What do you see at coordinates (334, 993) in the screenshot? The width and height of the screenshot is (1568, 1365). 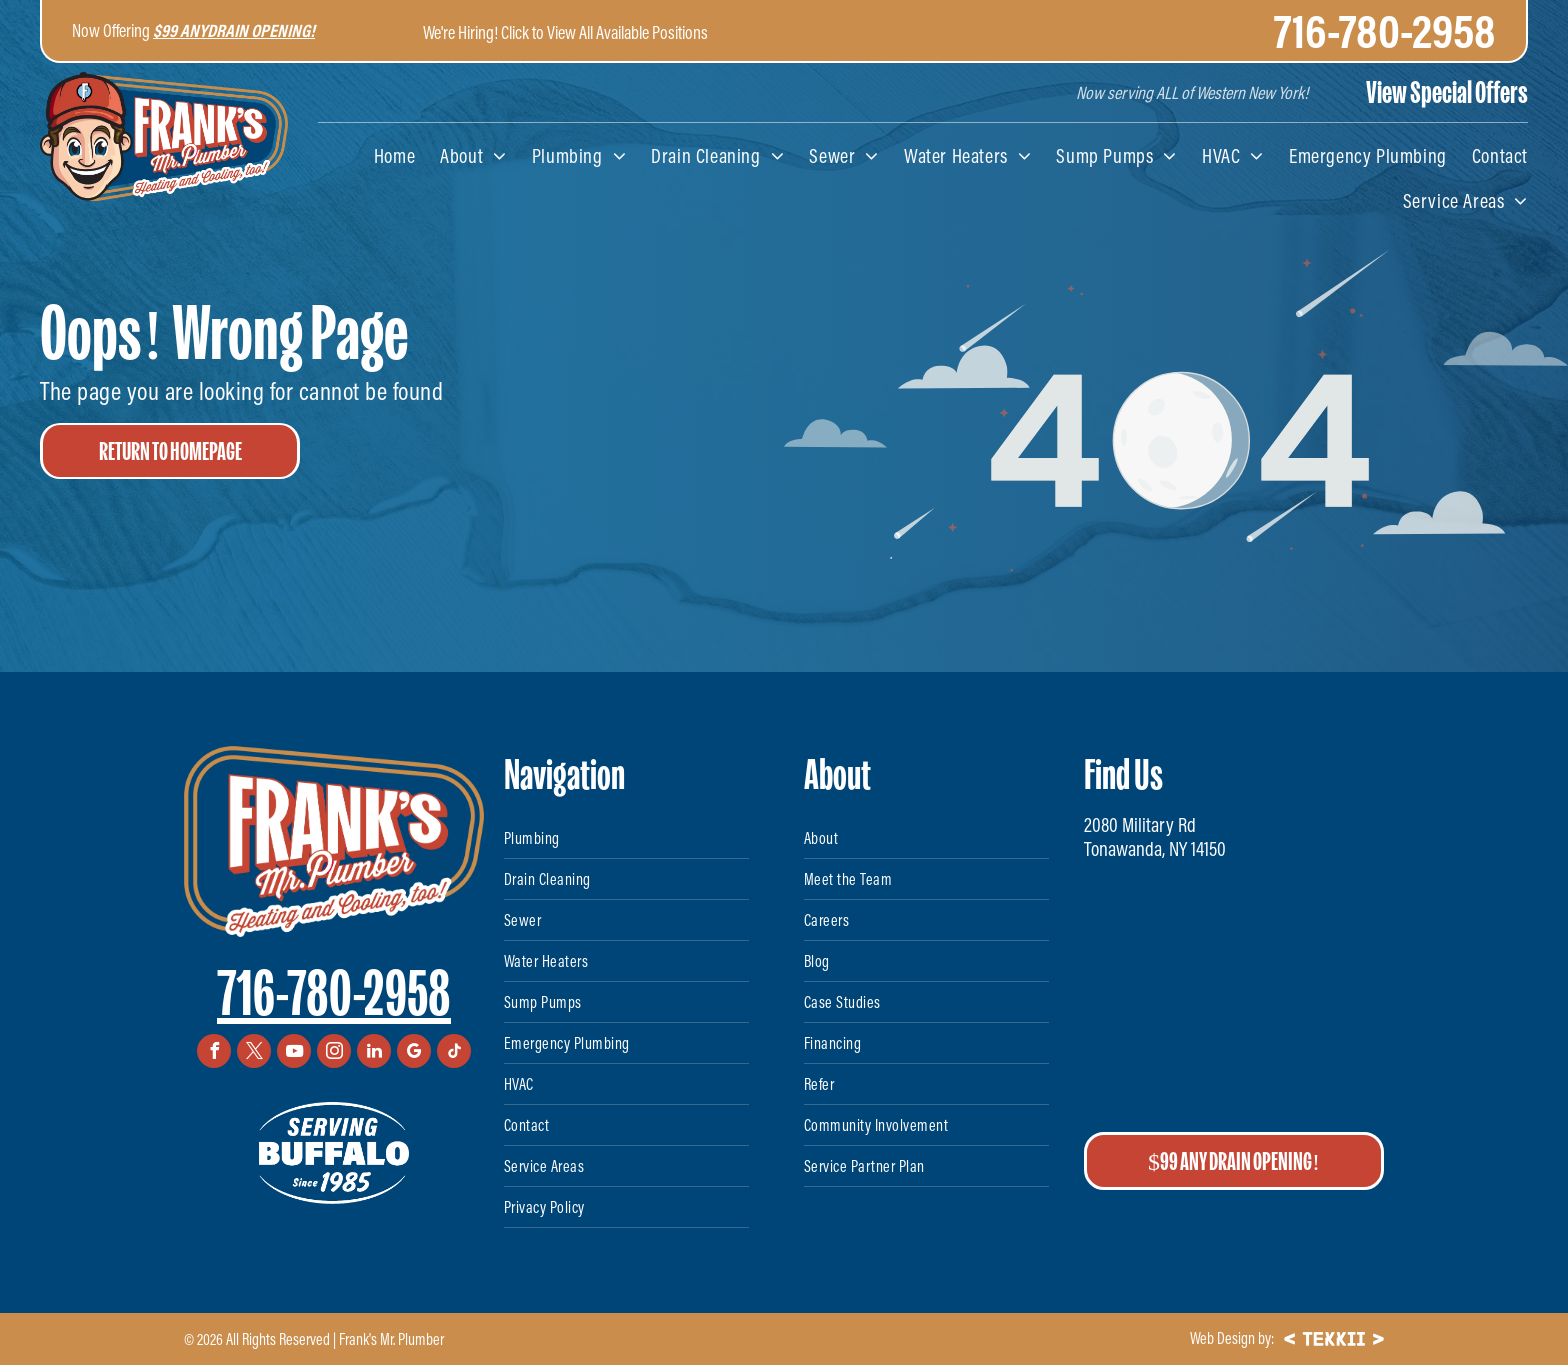 I see `716-780-2958` at bounding box center [334, 993].